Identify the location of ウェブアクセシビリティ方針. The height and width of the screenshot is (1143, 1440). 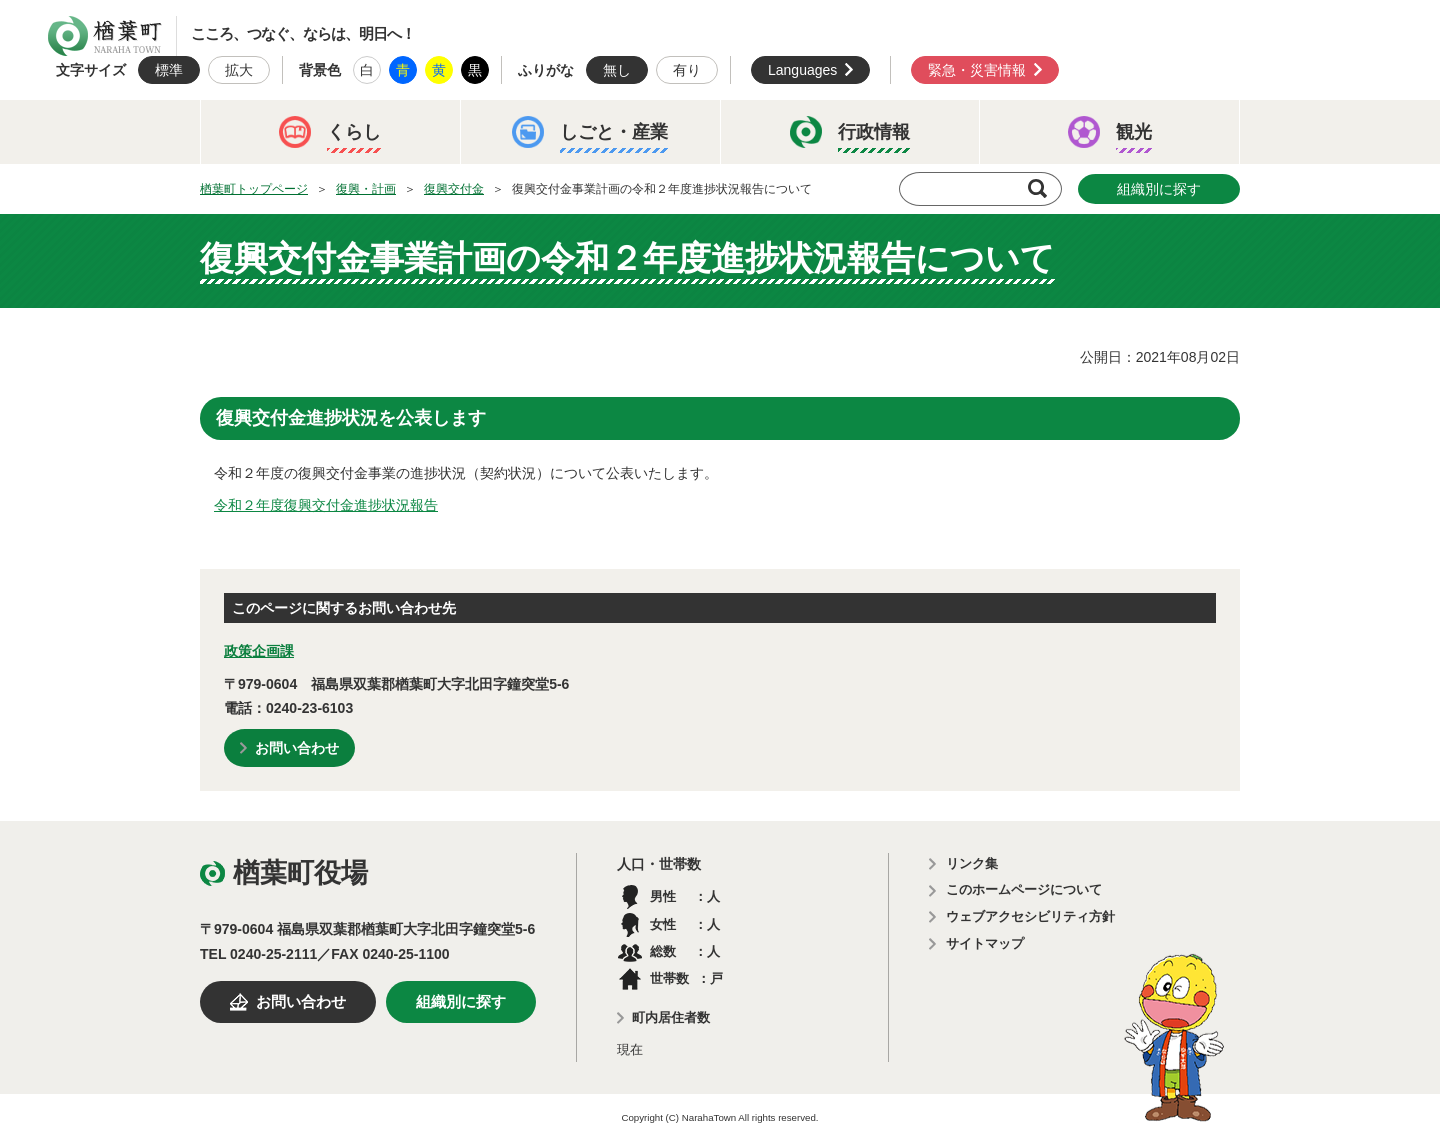
(1030, 916).